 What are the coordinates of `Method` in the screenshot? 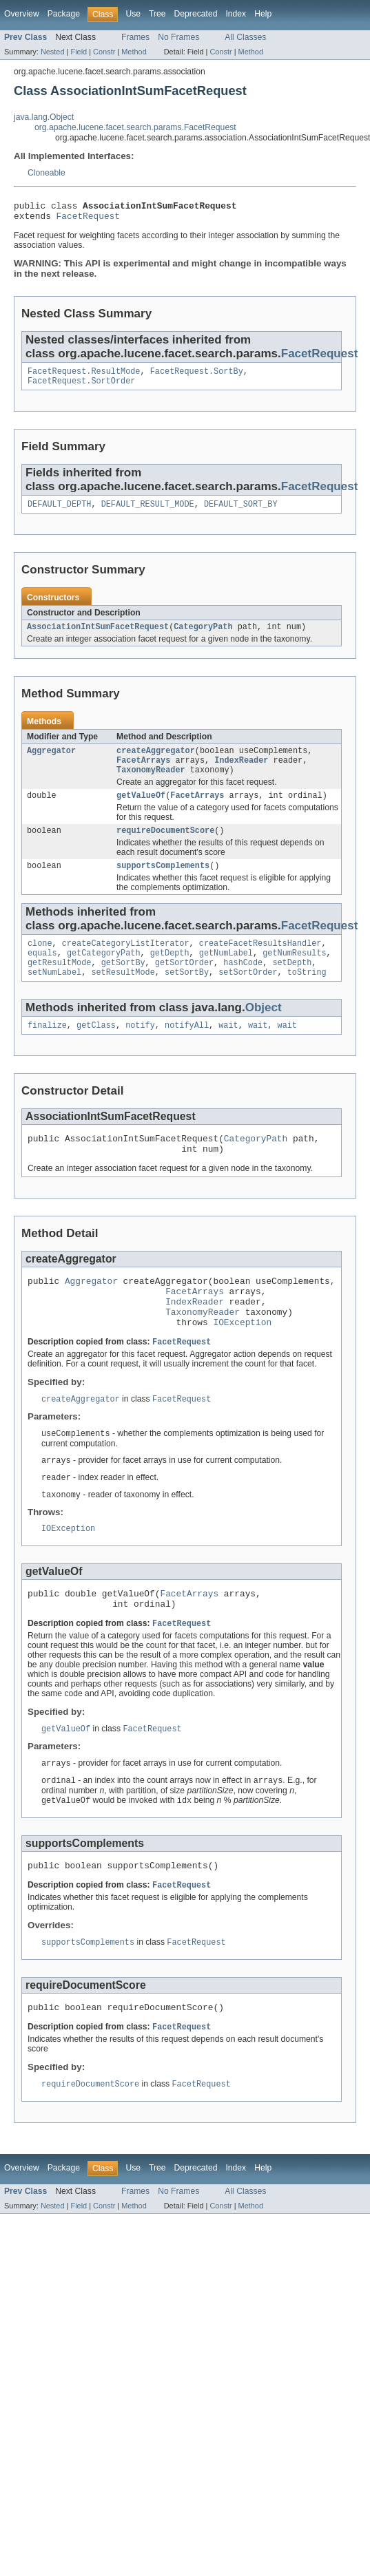 It's located at (133, 51).